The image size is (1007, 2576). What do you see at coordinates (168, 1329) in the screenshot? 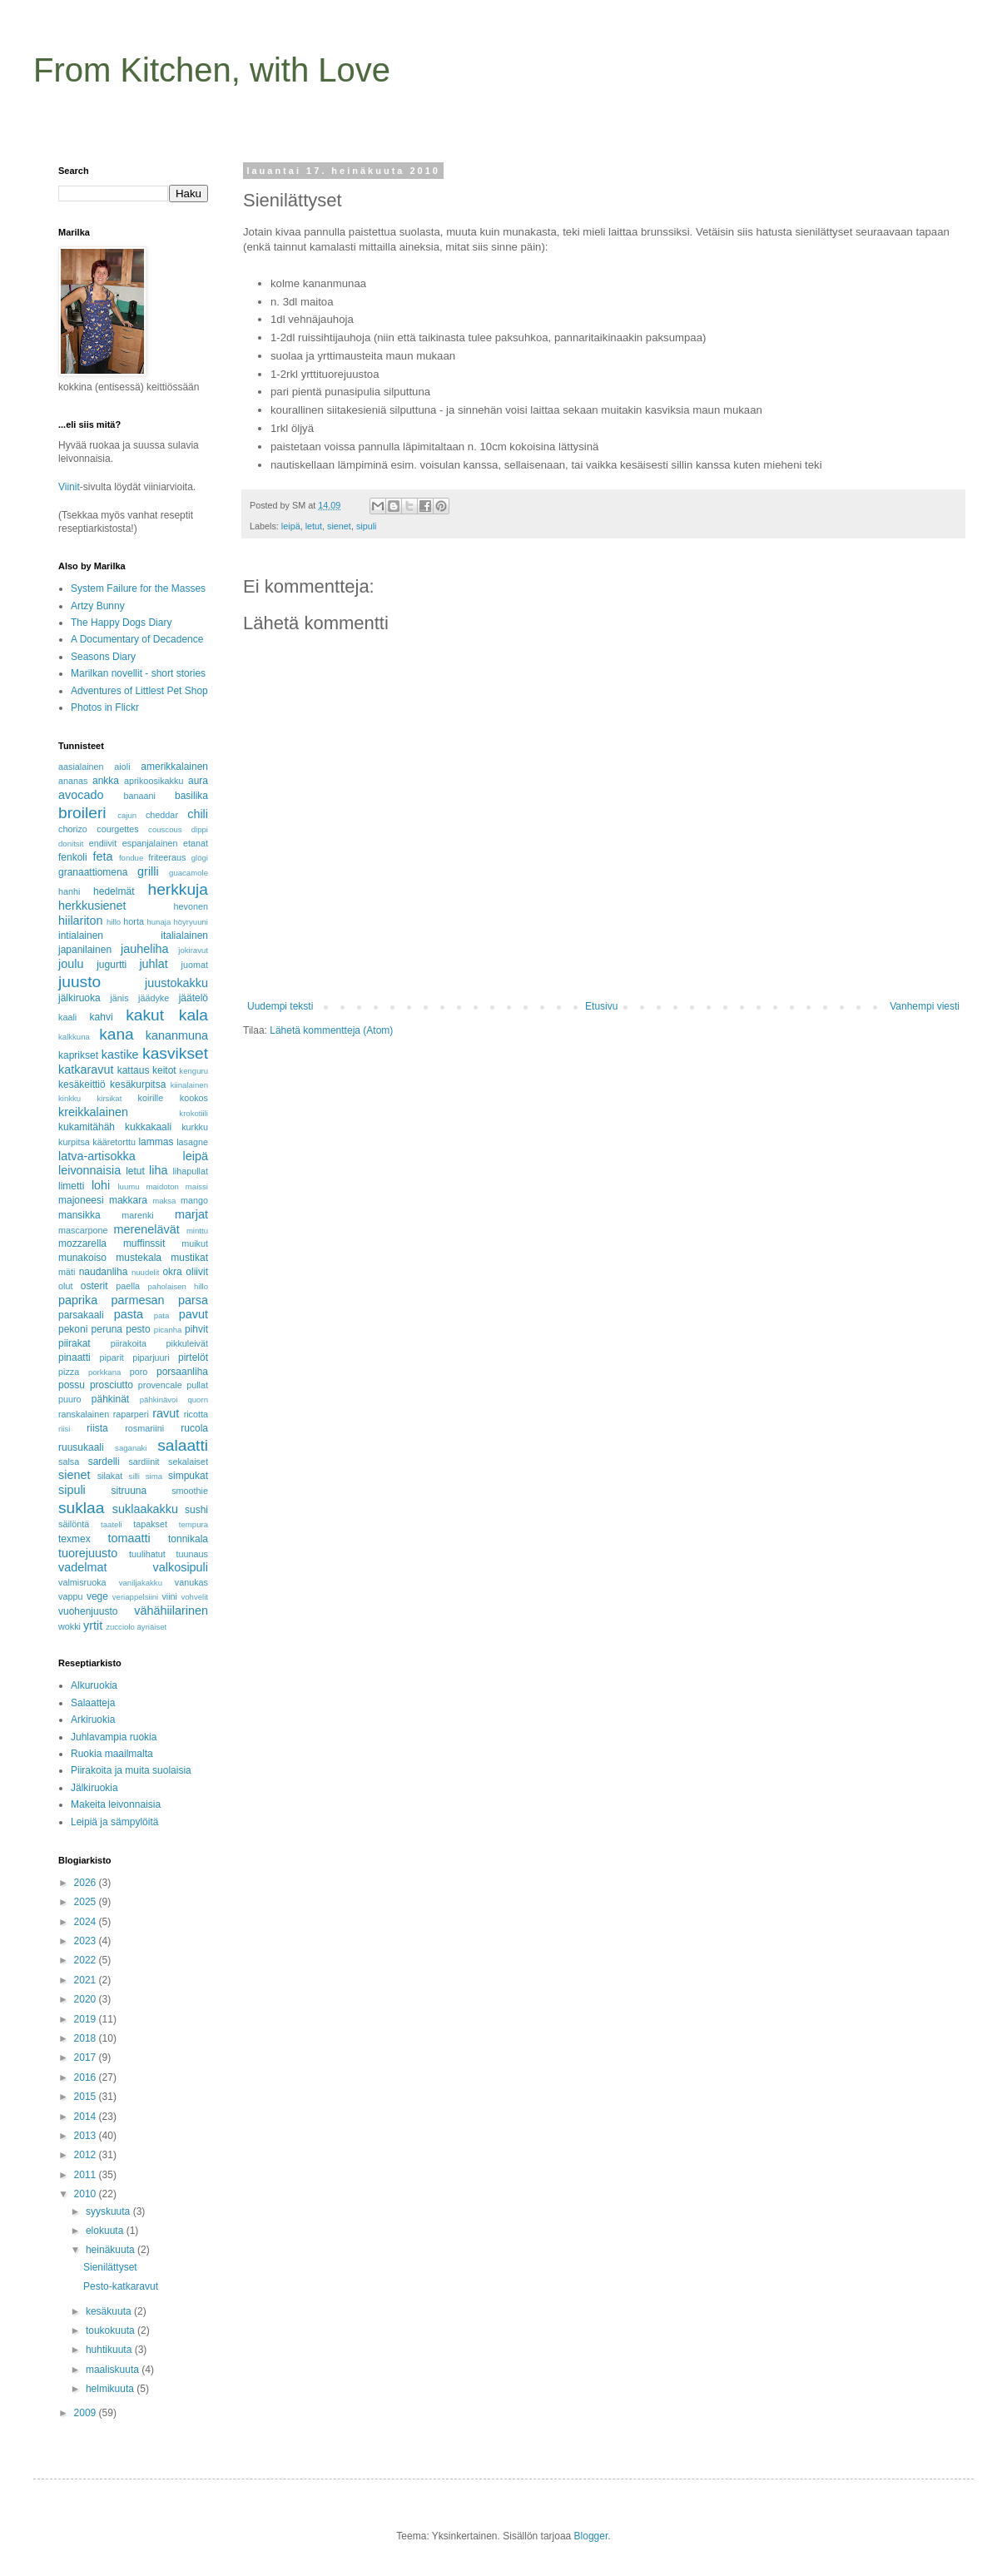
I see `picanha` at bounding box center [168, 1329].